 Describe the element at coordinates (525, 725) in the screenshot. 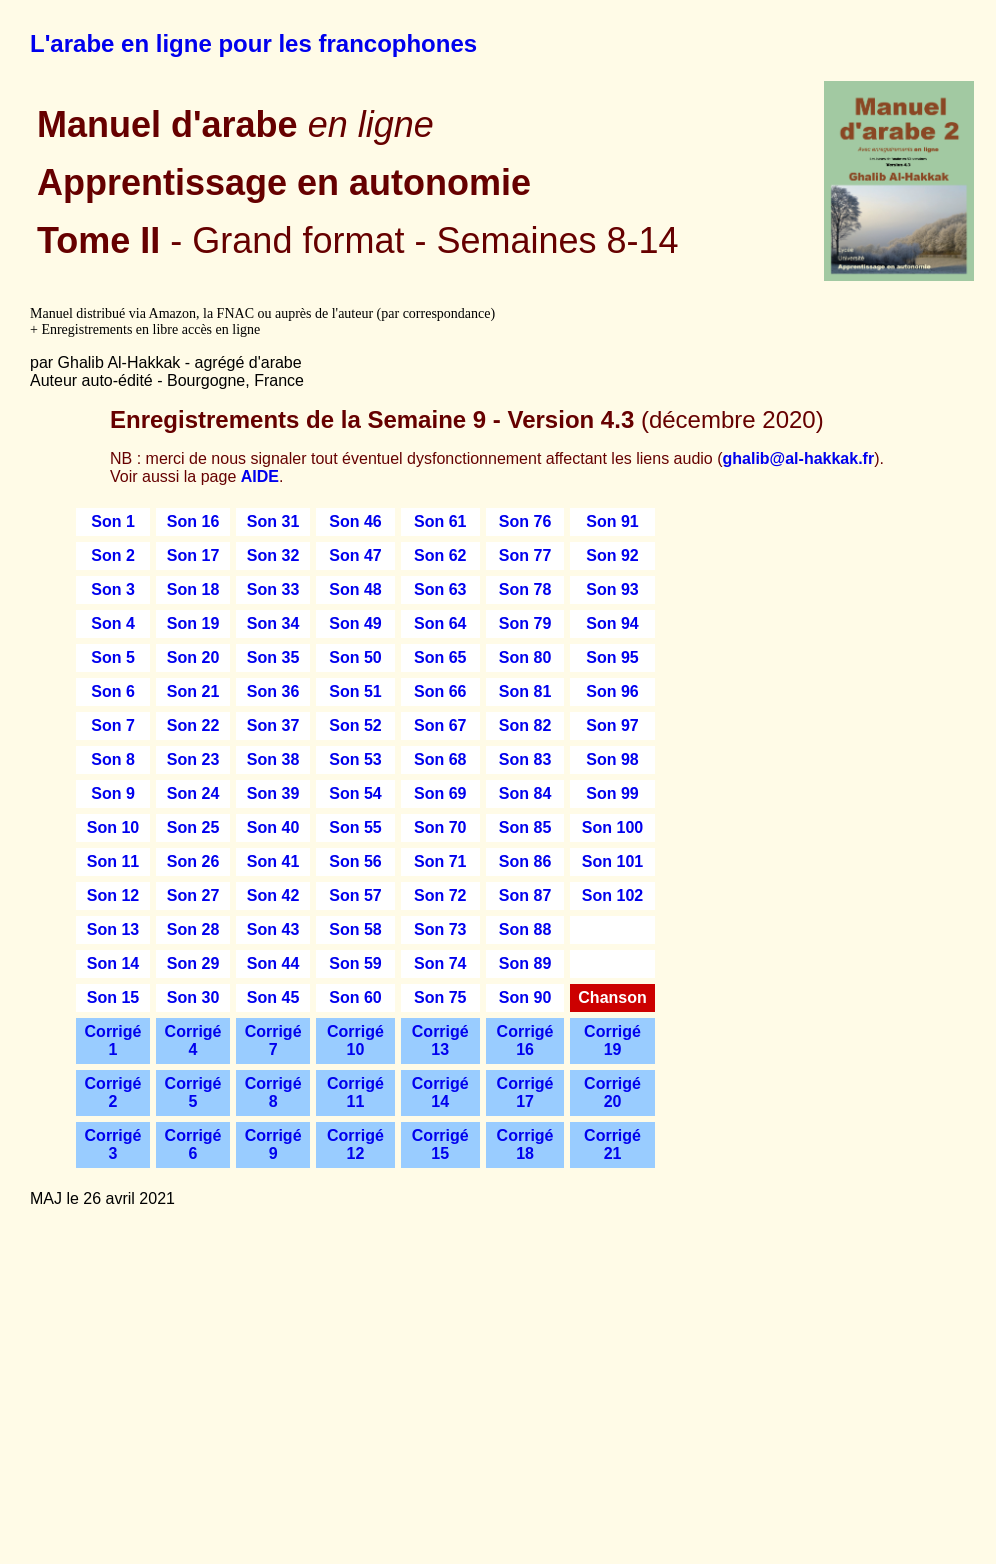

I see `Son 82` at that location.